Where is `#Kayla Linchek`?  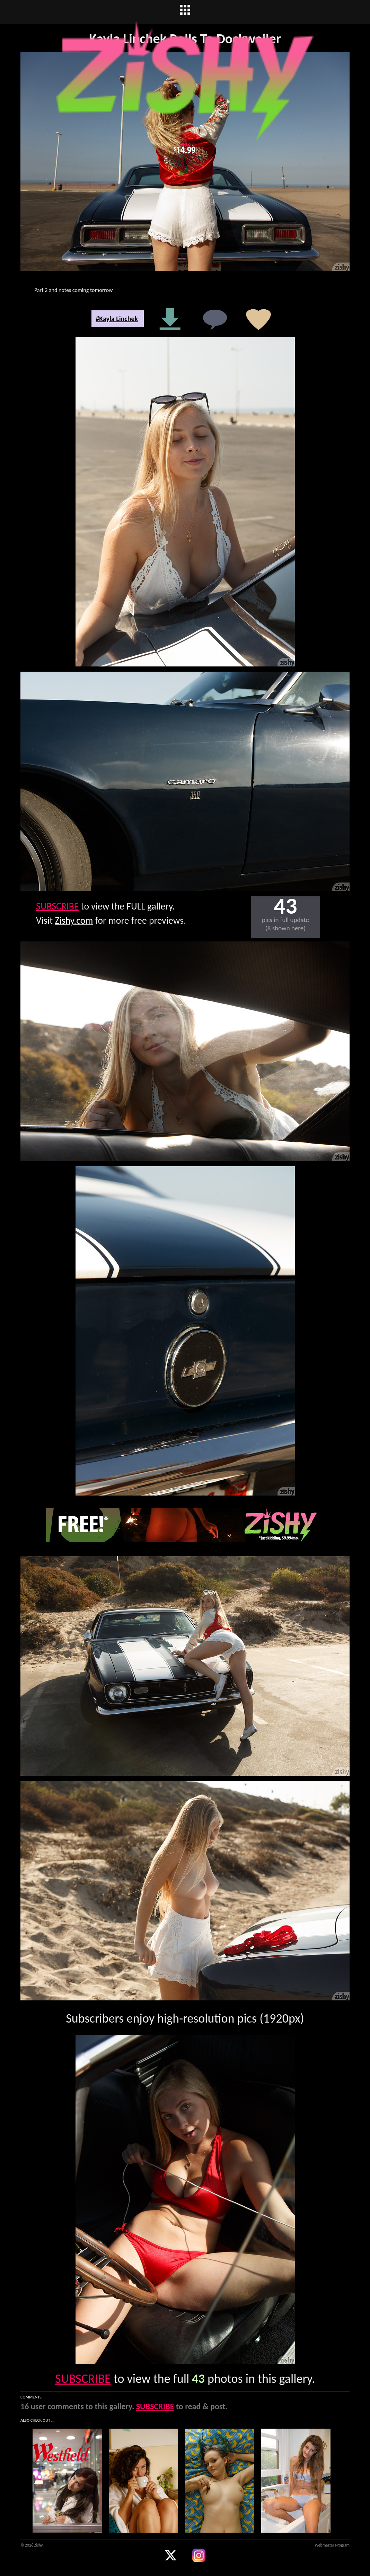
#Kayla Linchek is located at coordinates (117, 319).